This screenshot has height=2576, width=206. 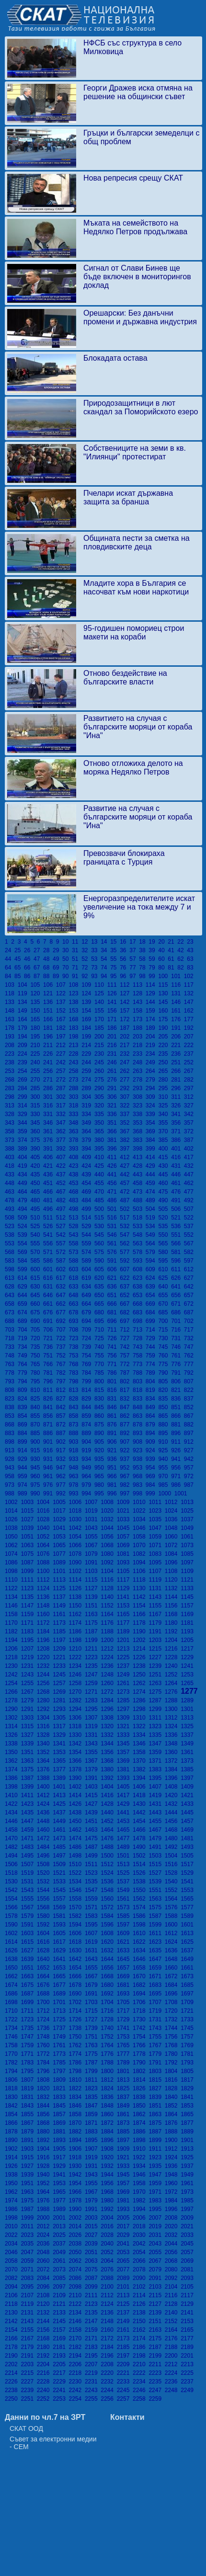 I want to click on 1719, so click(x=156, y=2010).